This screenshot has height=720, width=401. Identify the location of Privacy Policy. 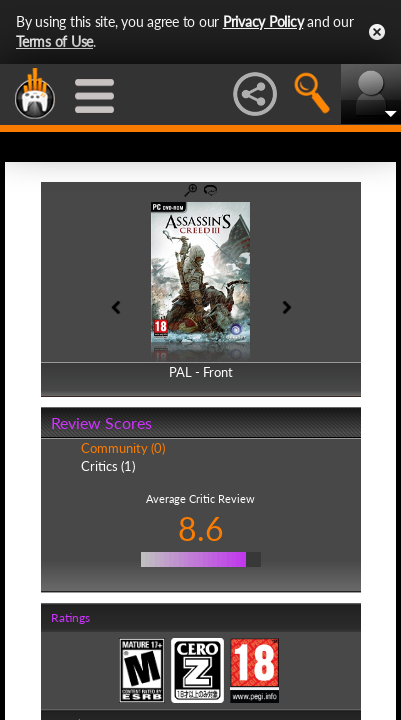
(263, 21).